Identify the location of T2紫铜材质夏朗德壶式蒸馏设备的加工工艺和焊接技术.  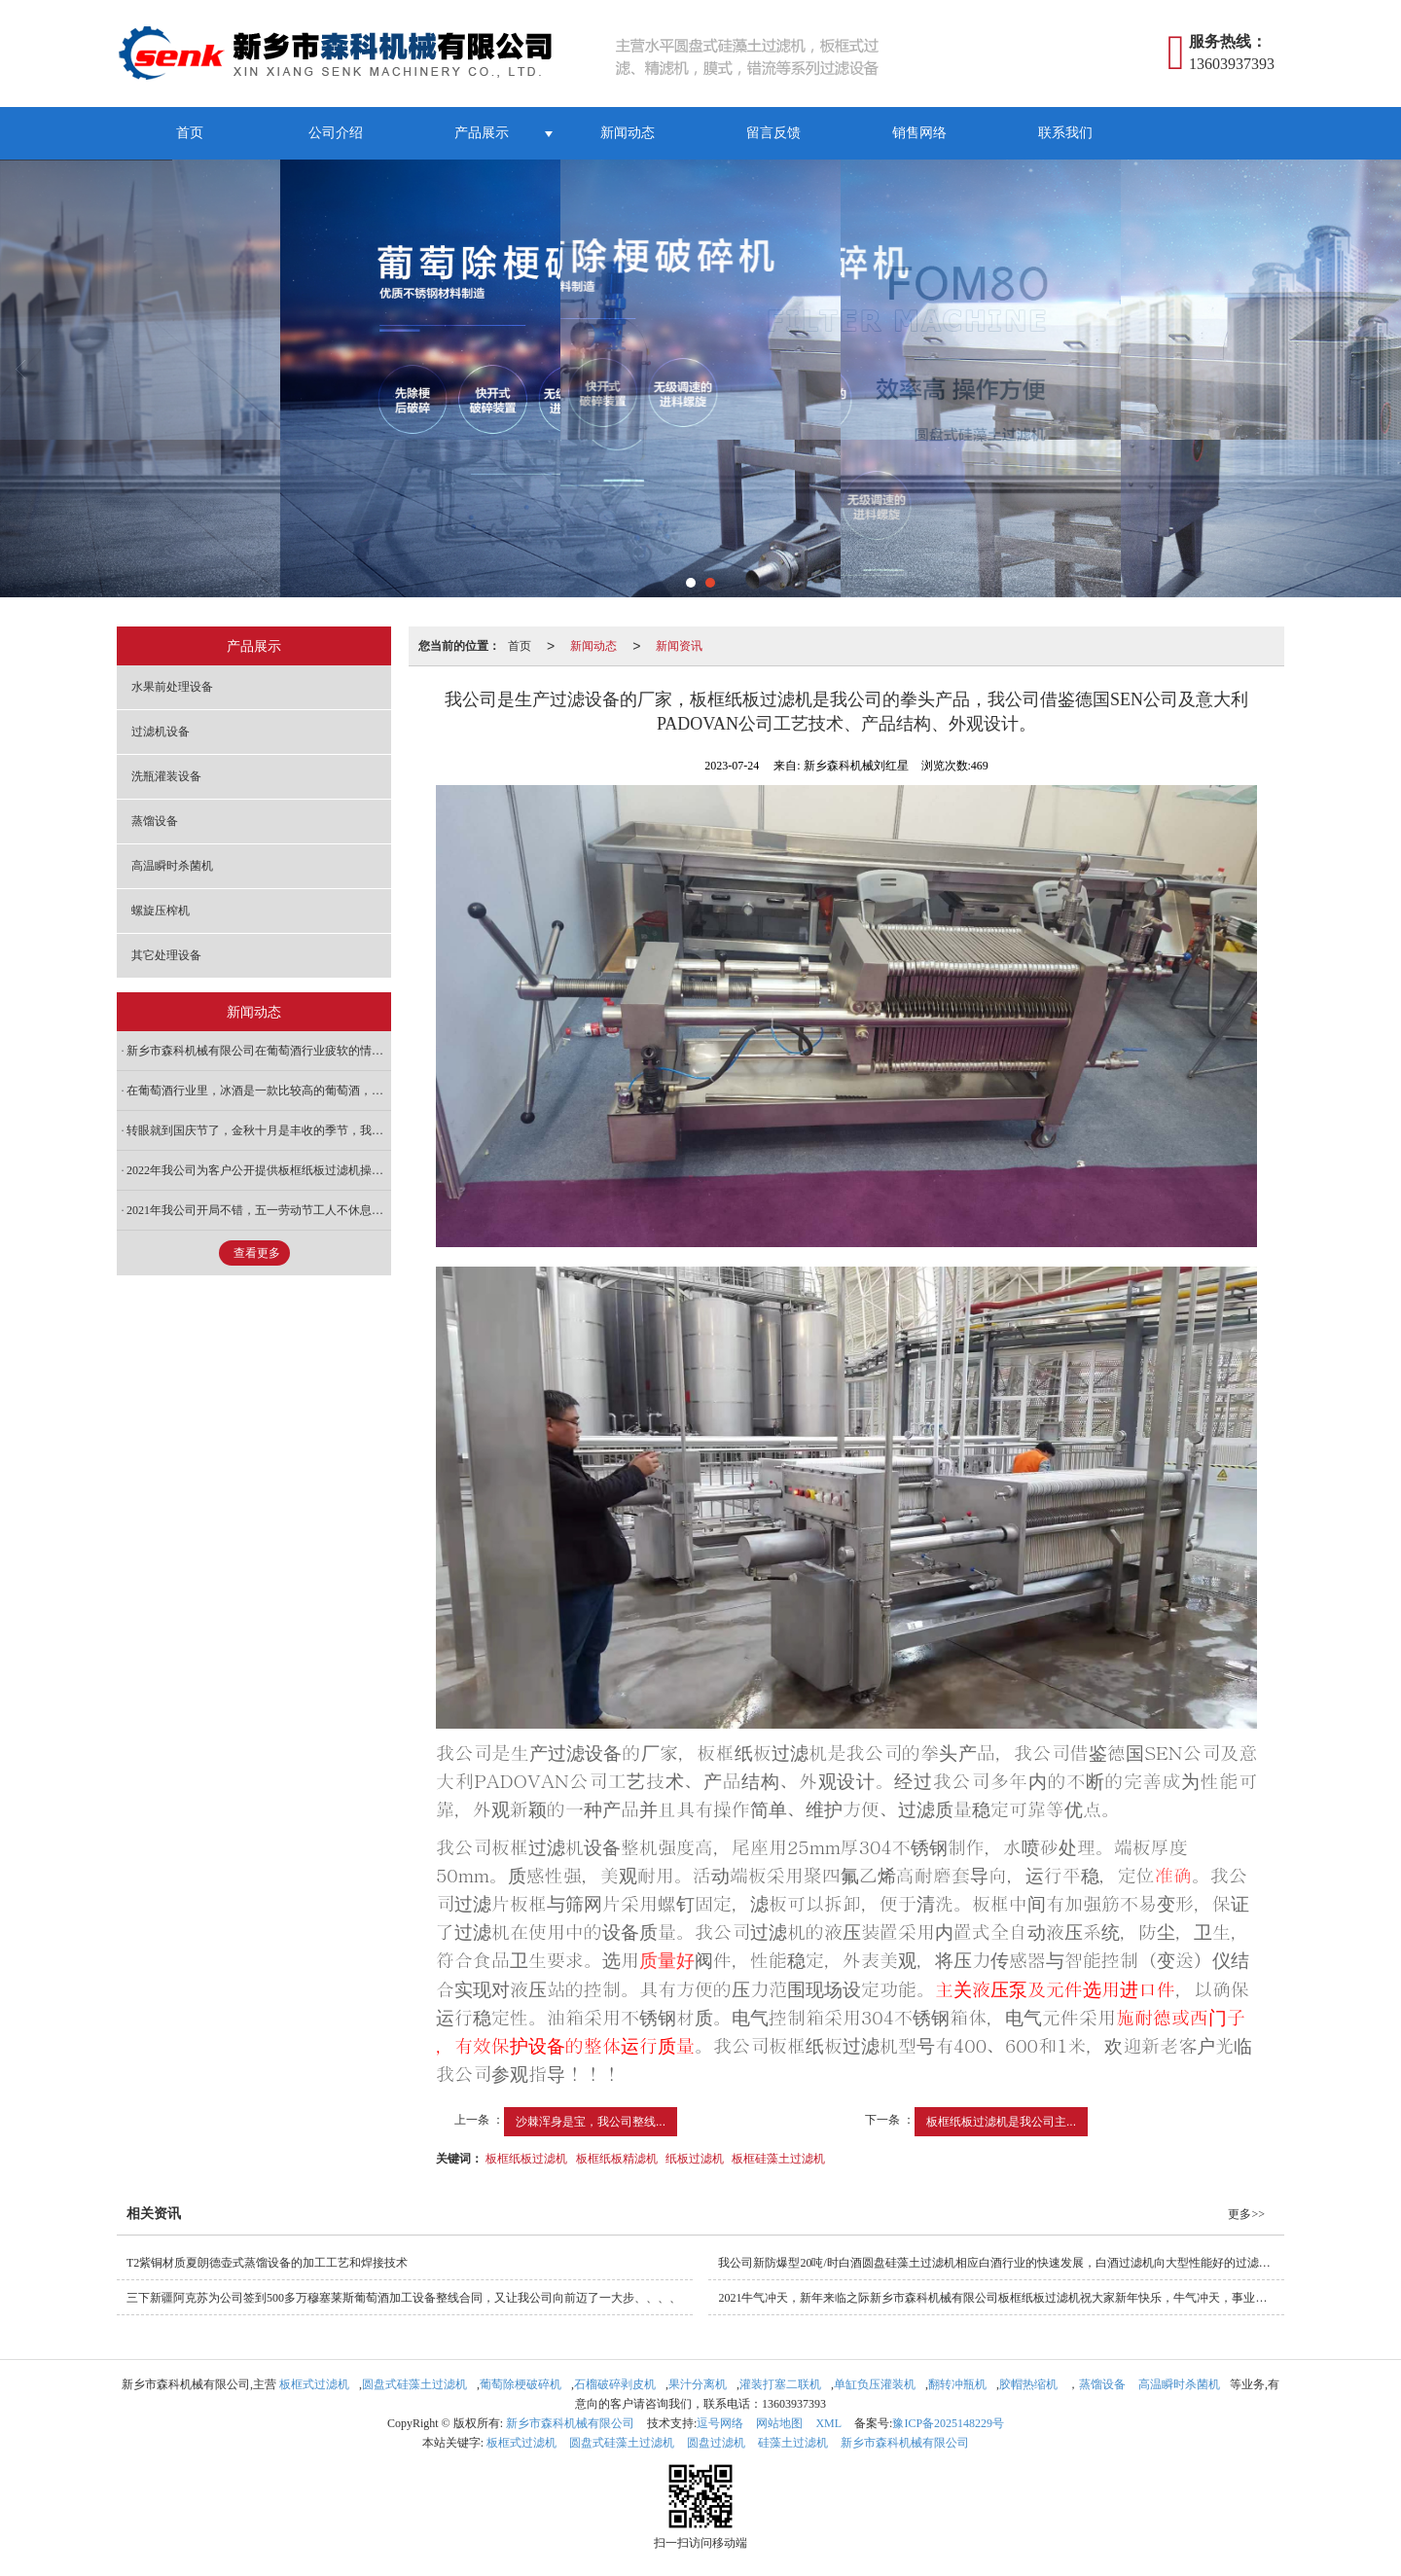
(267, 2263).